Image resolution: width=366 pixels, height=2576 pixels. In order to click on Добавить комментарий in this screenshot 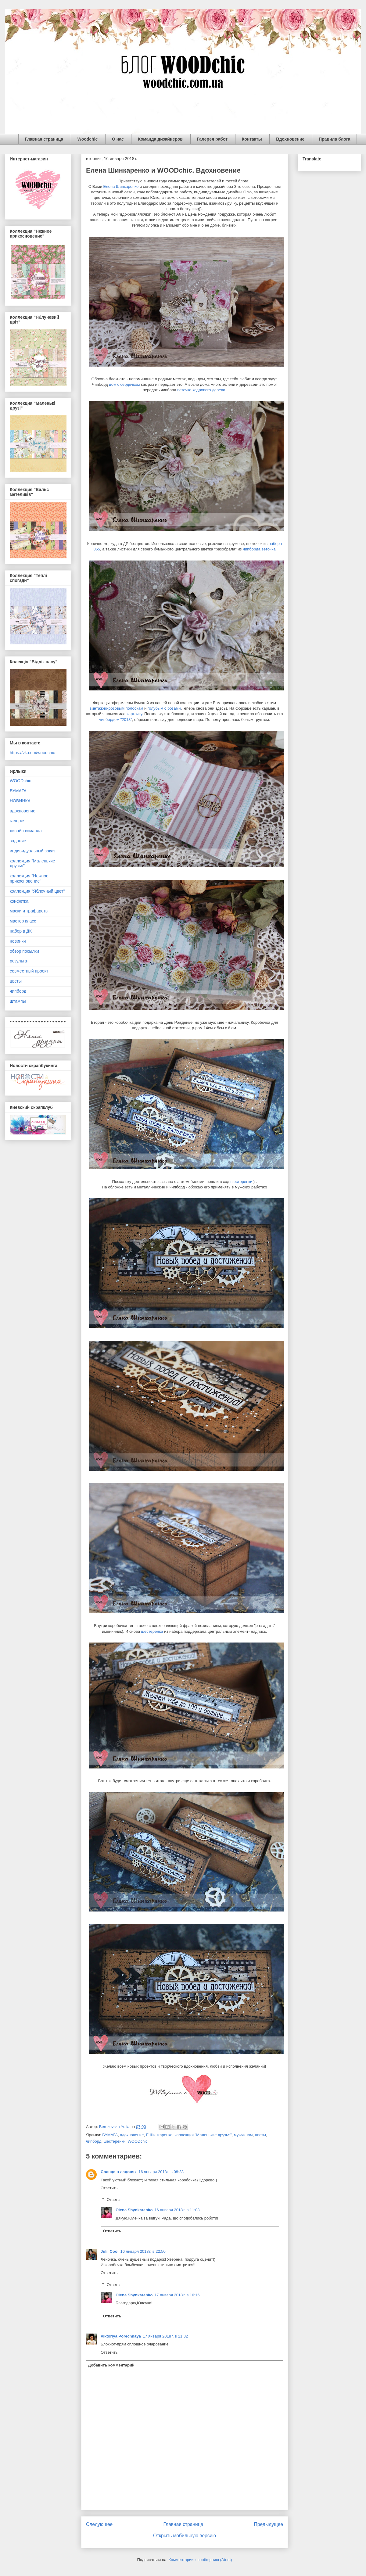, I will do `click(111, 2365)`.